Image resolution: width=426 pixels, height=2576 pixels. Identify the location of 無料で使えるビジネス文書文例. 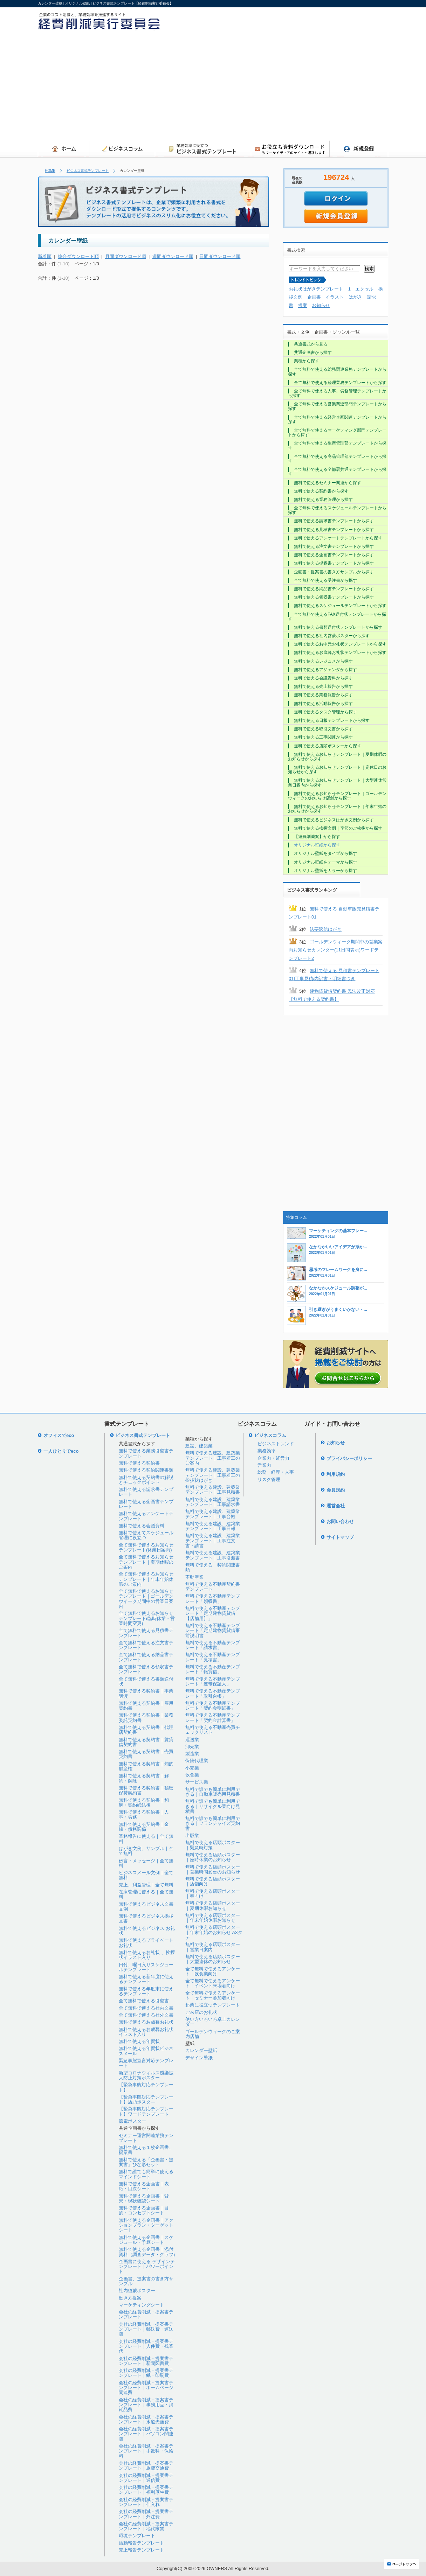
(146, 1906).